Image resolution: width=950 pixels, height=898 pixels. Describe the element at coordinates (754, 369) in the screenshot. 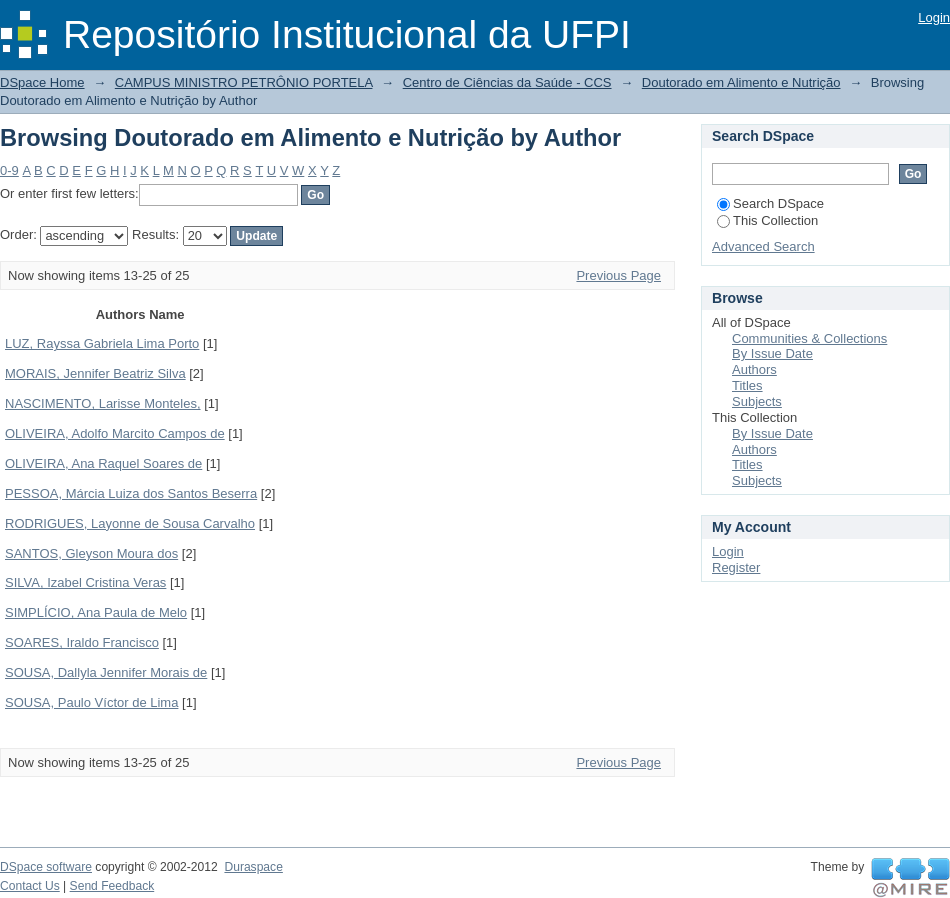

I see `Authors` at that location.